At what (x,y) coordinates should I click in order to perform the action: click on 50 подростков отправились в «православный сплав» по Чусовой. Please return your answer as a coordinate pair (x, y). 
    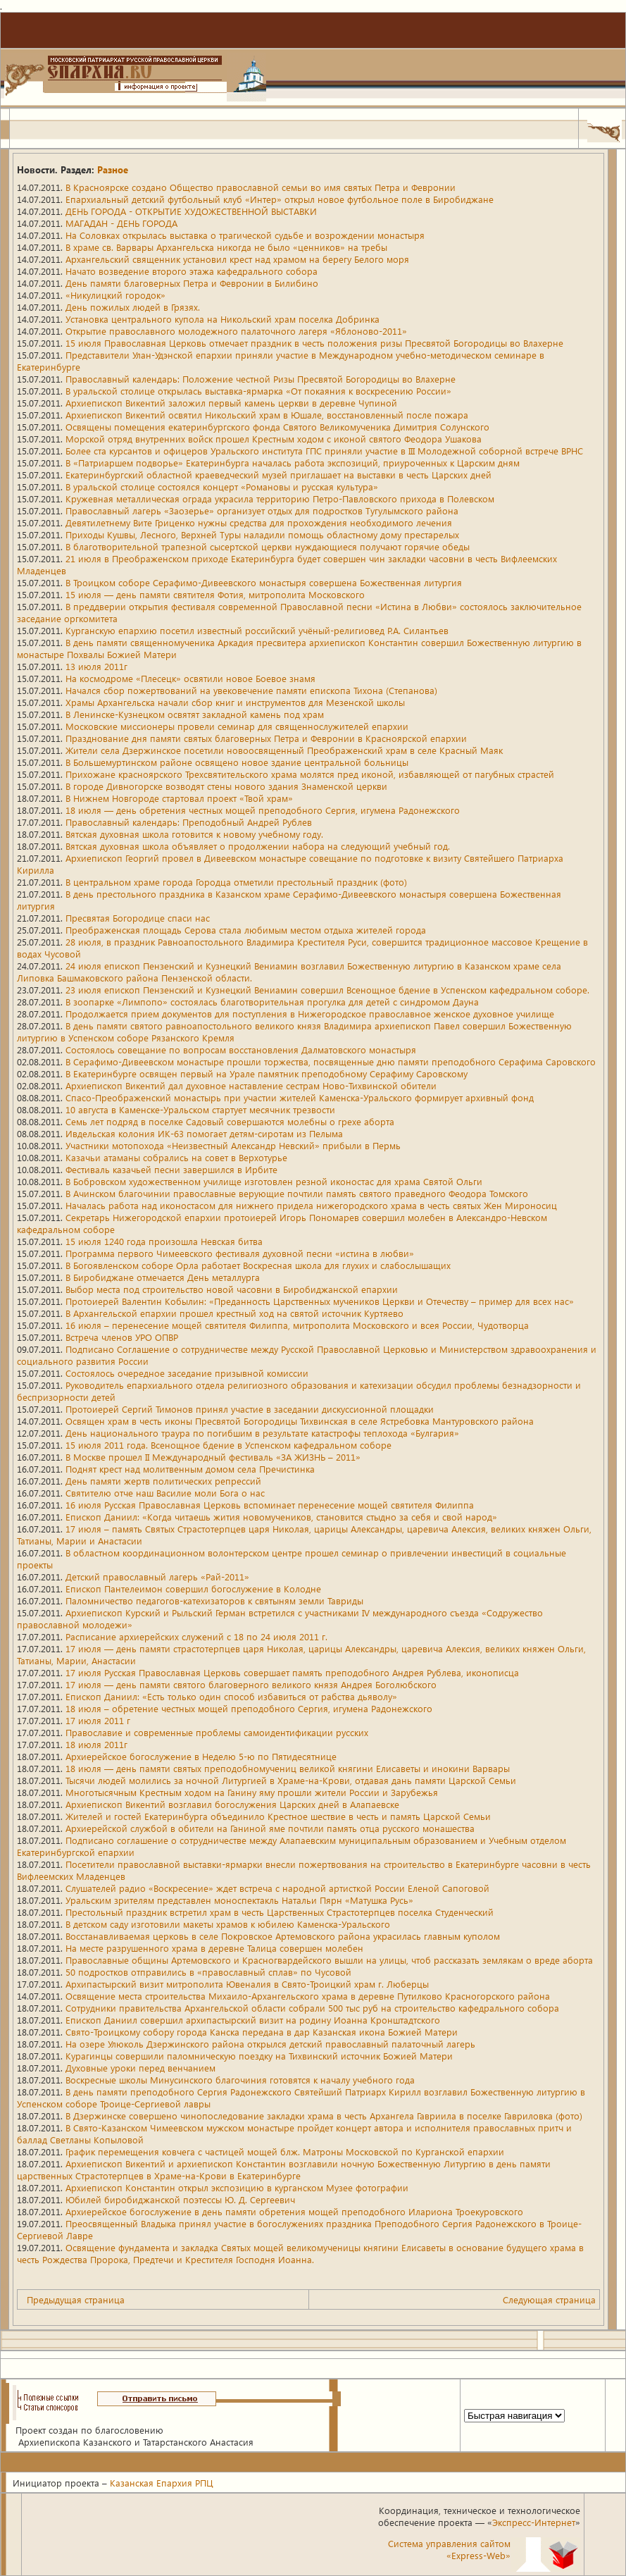
    Looking at the image, I should click on (208, 1972).